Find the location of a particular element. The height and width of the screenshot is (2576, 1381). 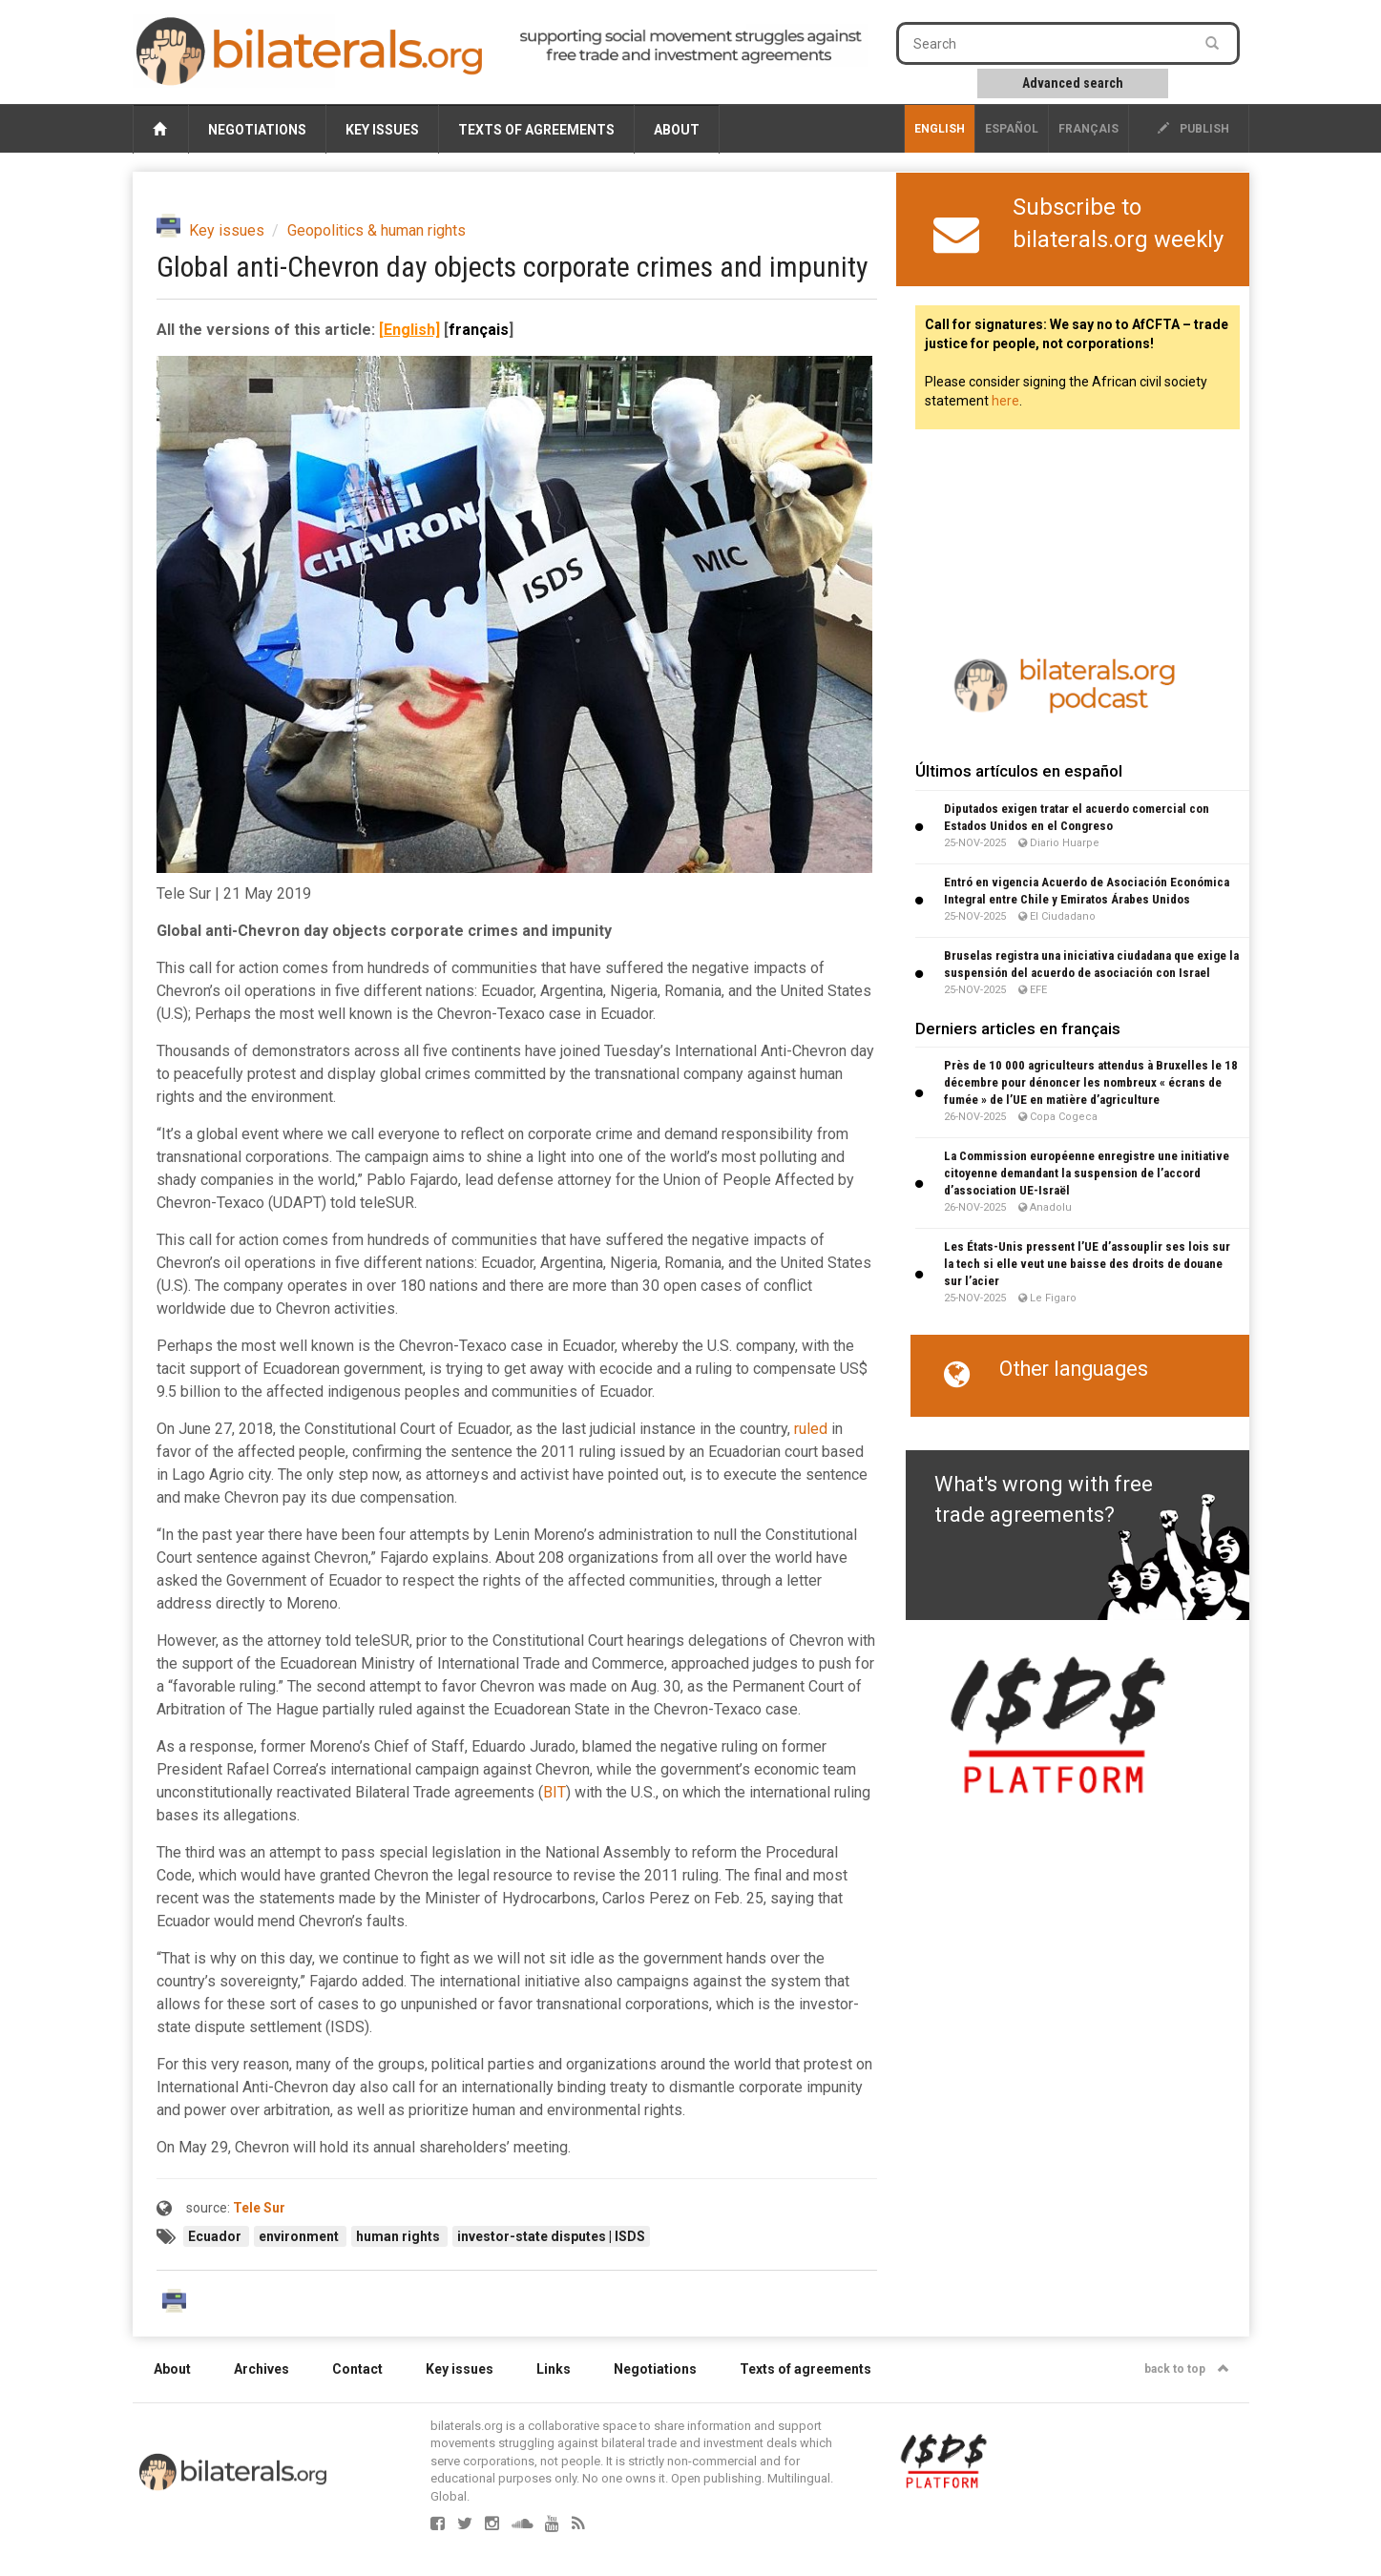

Geopolitics & human rights is located at coordinates (376, 230).